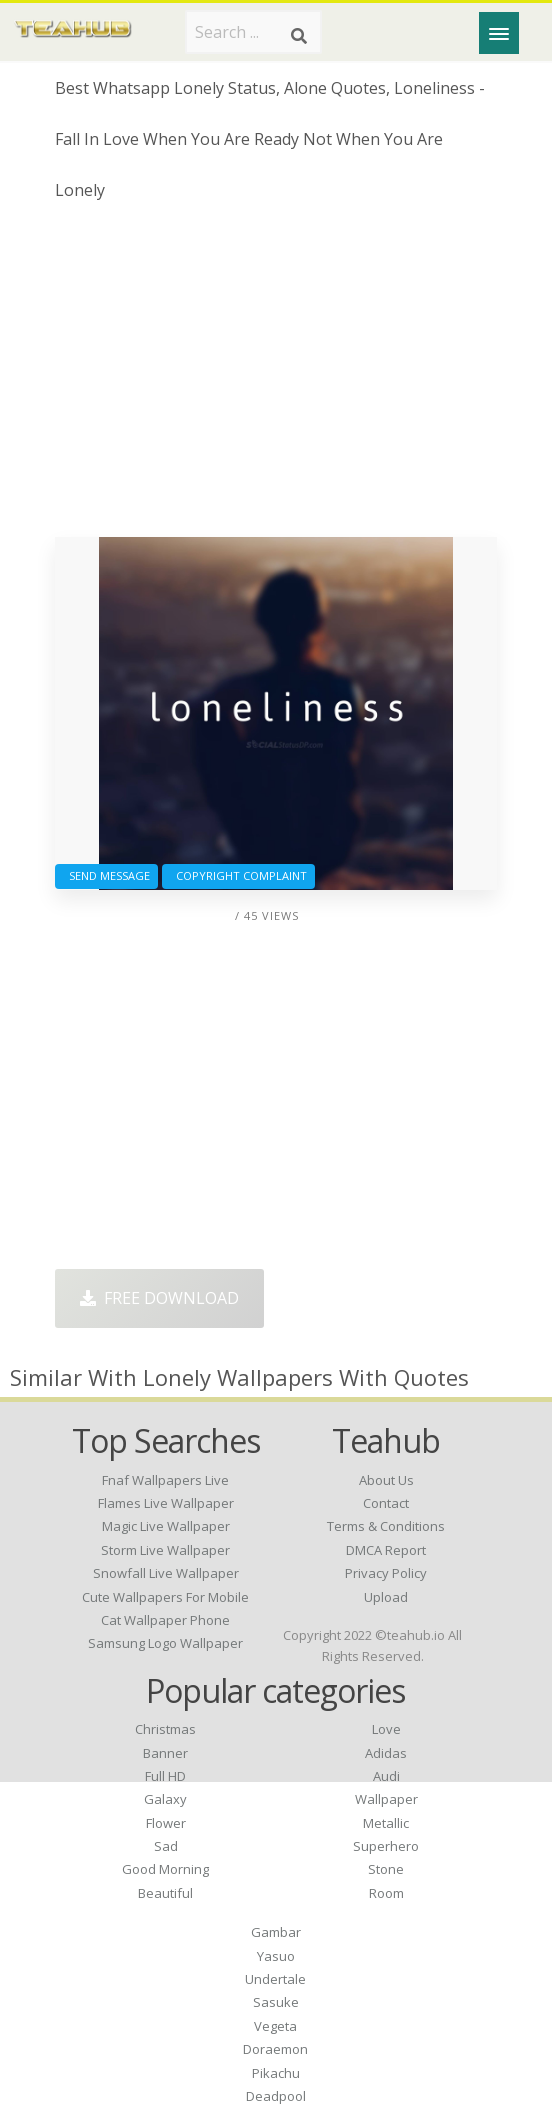 This screenshot has height=2124, width=552. Describe the element at coordinates (166, 1846) in the screenshot. I see `Sad` at that location.